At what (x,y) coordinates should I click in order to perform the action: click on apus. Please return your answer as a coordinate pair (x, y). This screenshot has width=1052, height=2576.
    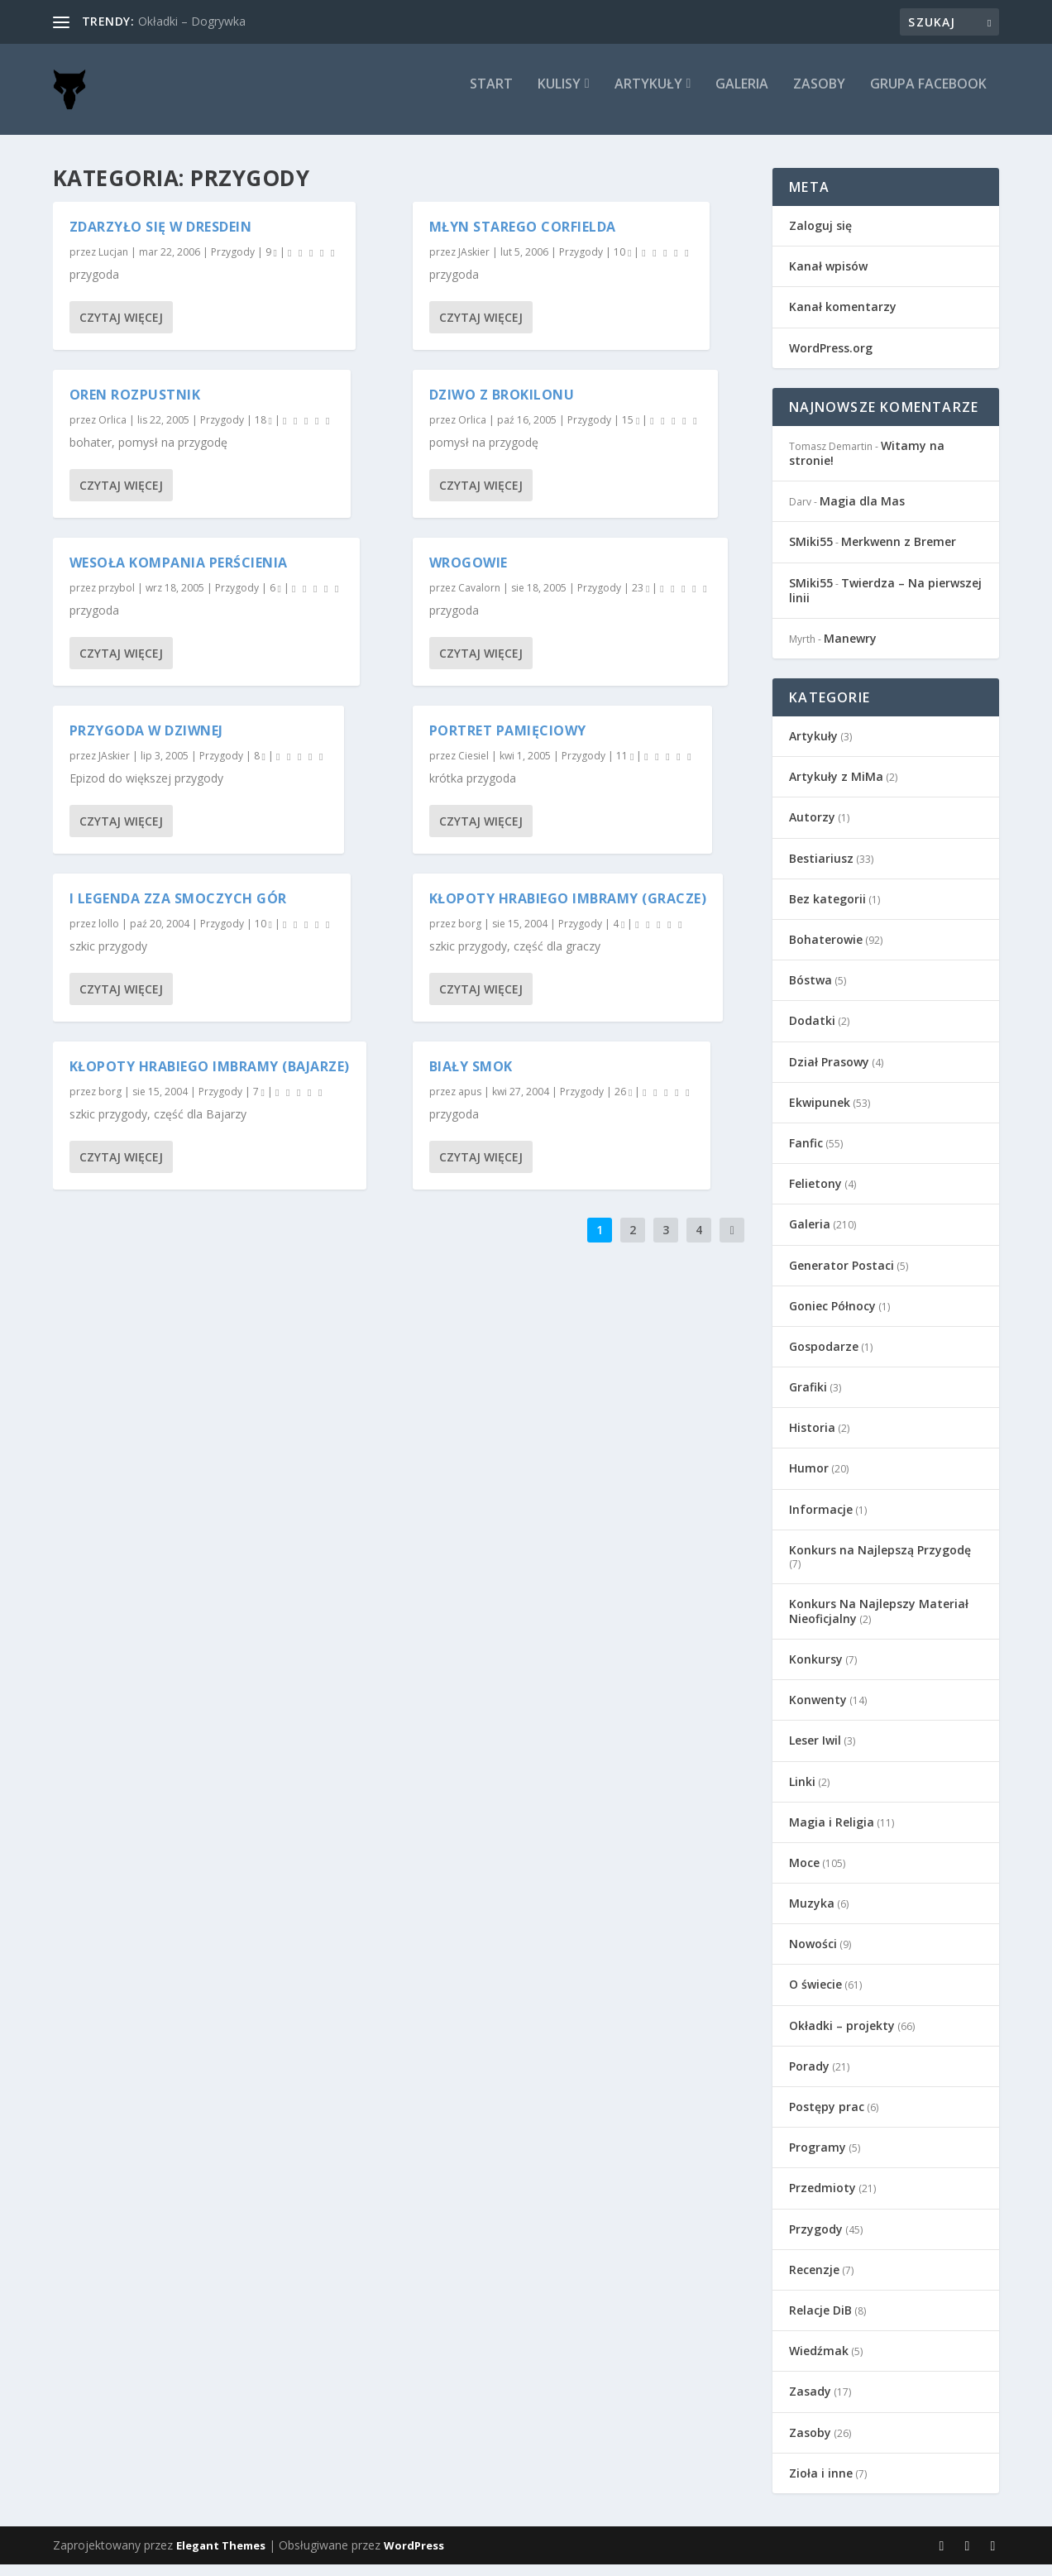
    Looking at the image, I should click on (469, 1103).